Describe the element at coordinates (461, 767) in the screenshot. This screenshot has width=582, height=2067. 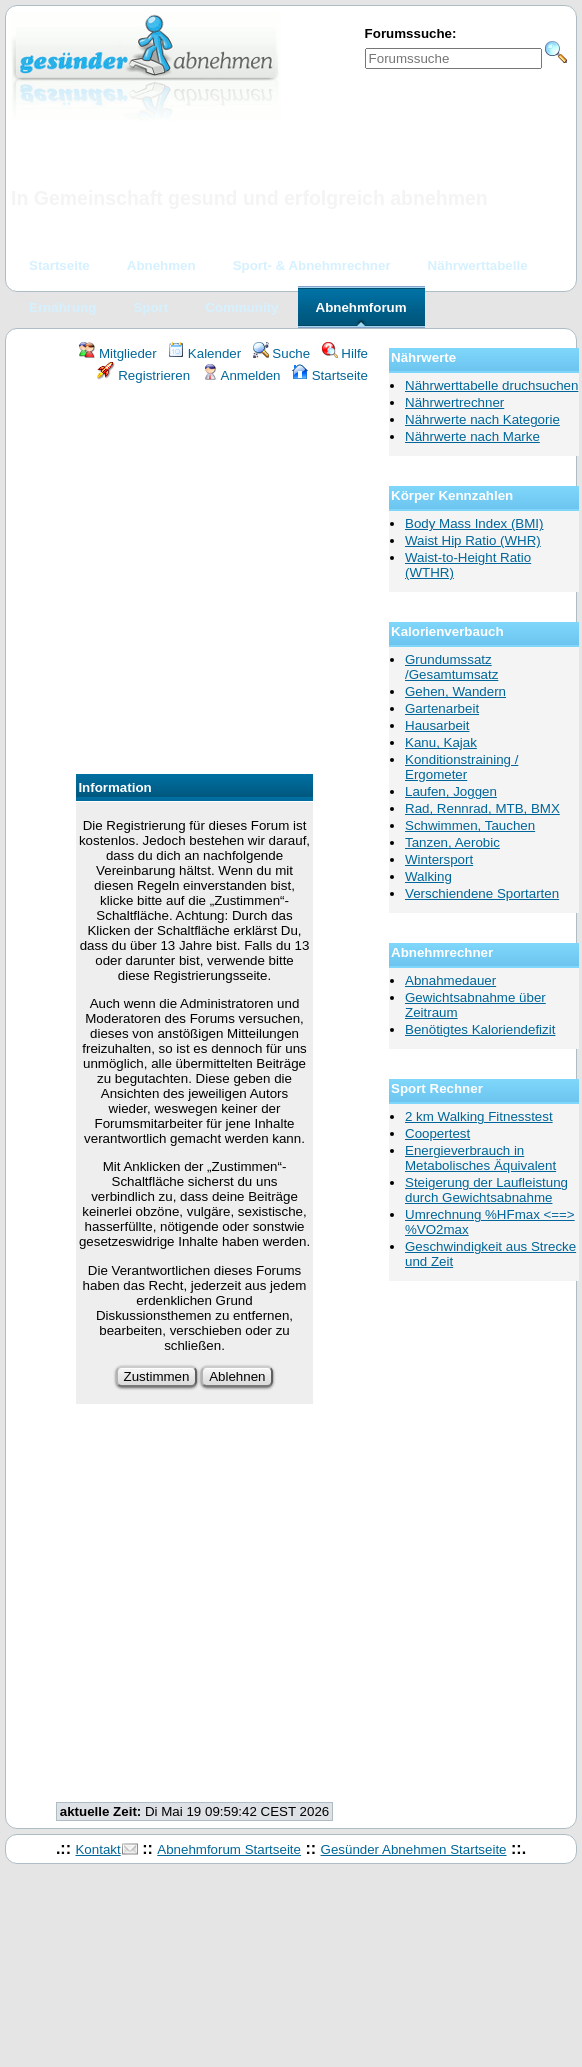
I see `Konditionstraining / Ergometer` at that location.